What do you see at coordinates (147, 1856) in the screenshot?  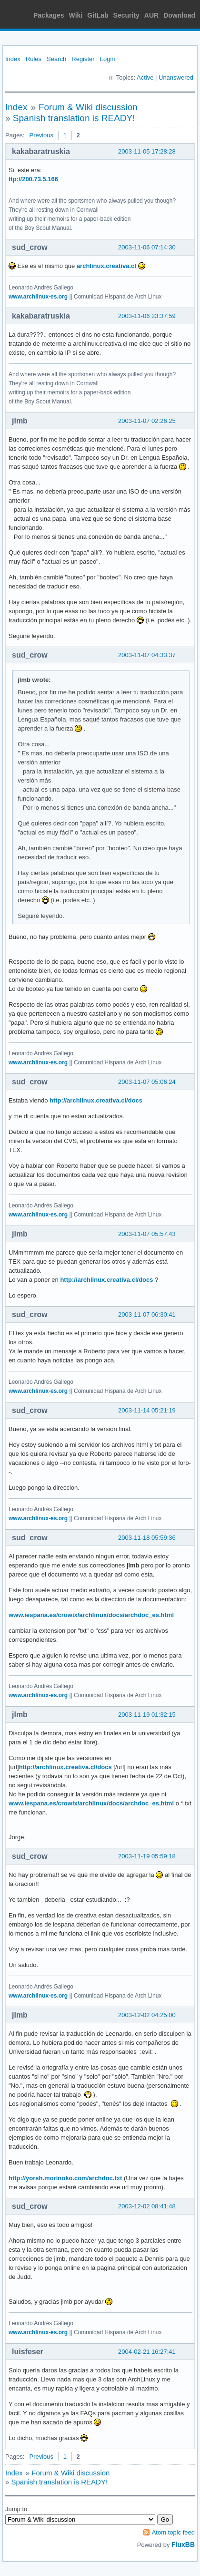 I see `2003-11-19 05:59:18` at bounding box center [147, 1856].